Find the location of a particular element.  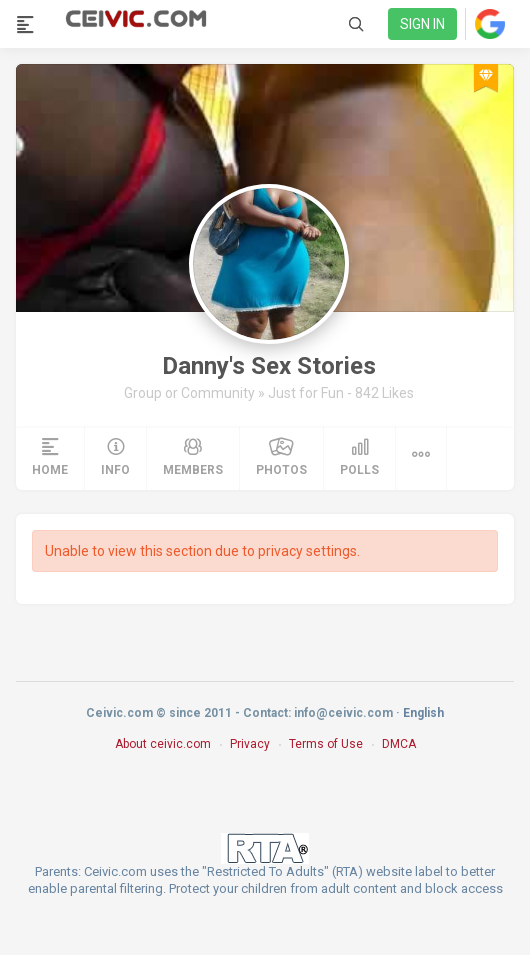

English is located at coordinates (423, 713).